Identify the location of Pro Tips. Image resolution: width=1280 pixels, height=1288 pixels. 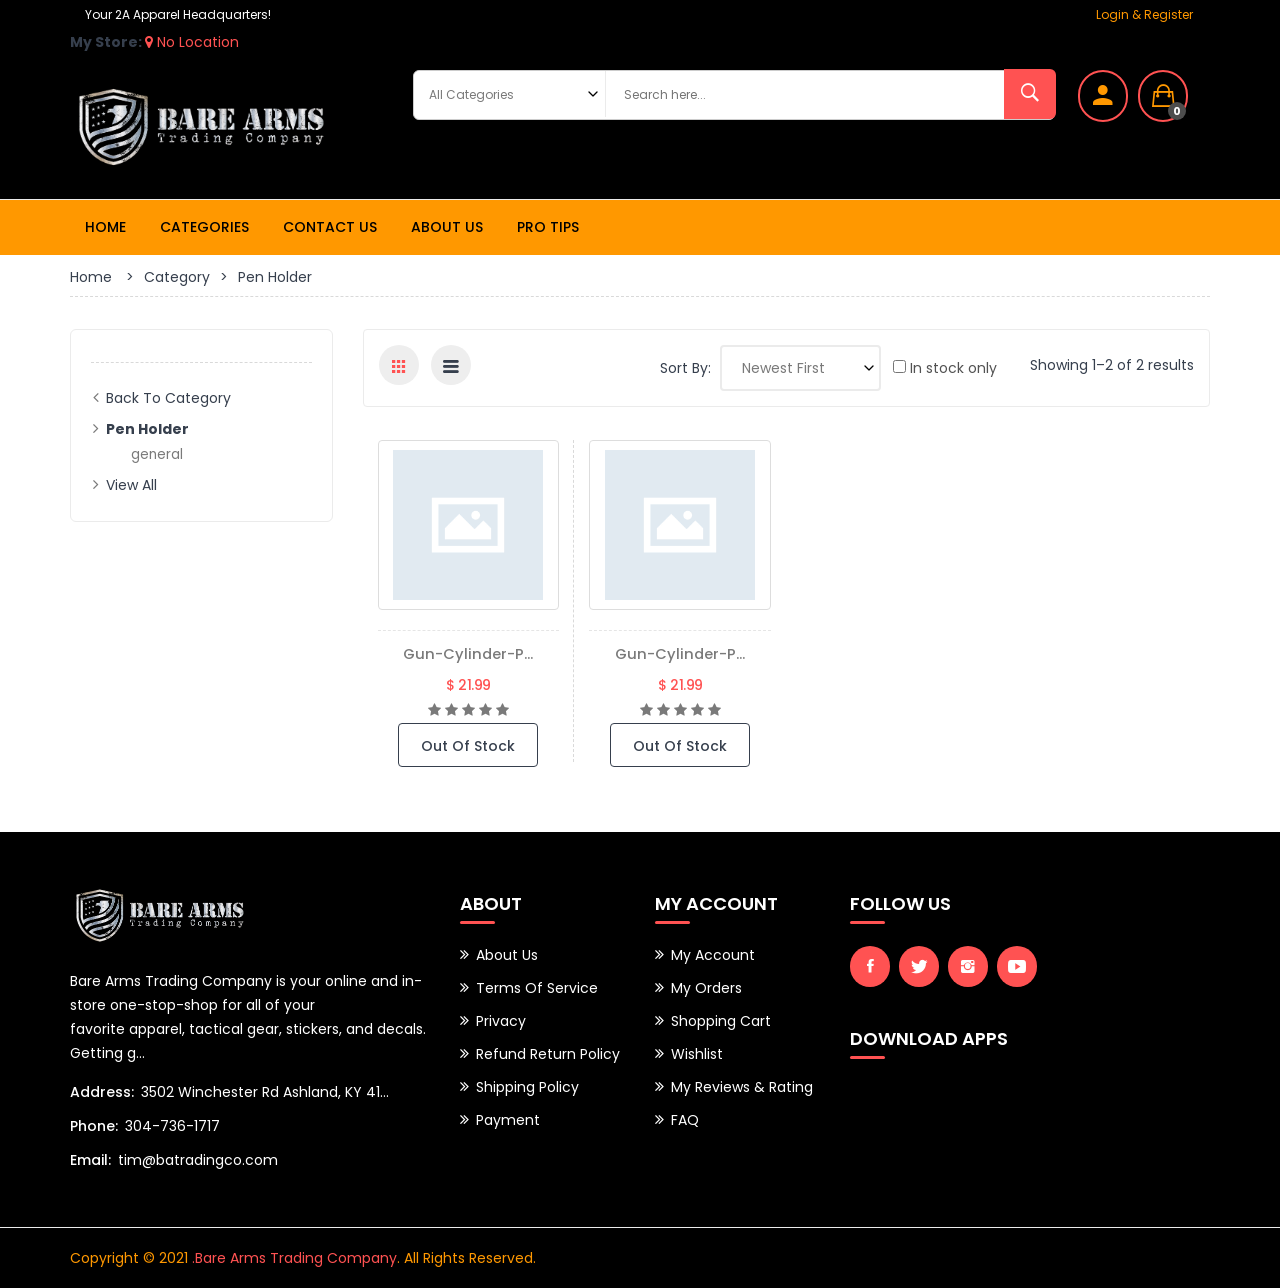
(548, 227).